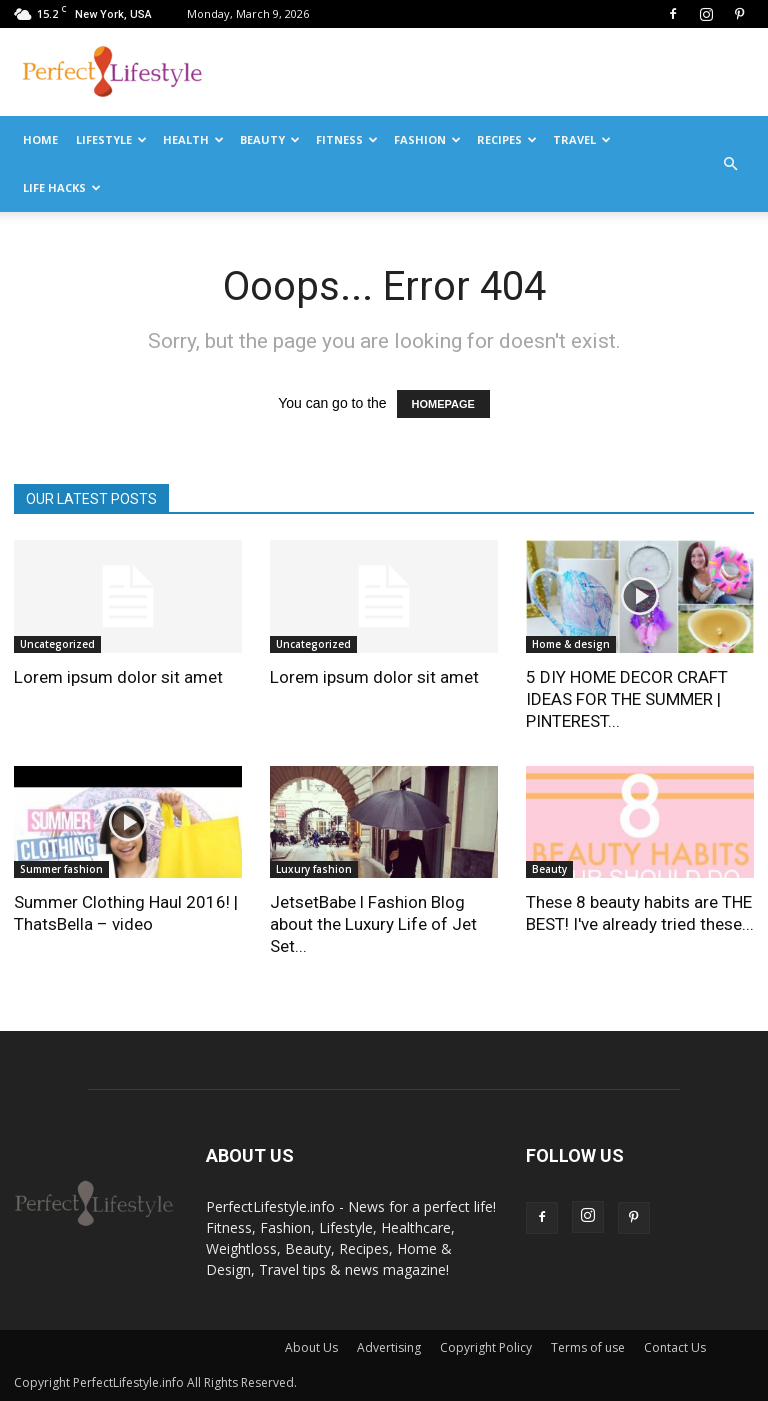 This screenshot has width=768, height=1401. What do you see at coordinates (373, 924) in the screenshot?
I see `JetsetBabe l Fashion Blog about the Luxury Life of Jet Set...` at bounding box center [373, 924].